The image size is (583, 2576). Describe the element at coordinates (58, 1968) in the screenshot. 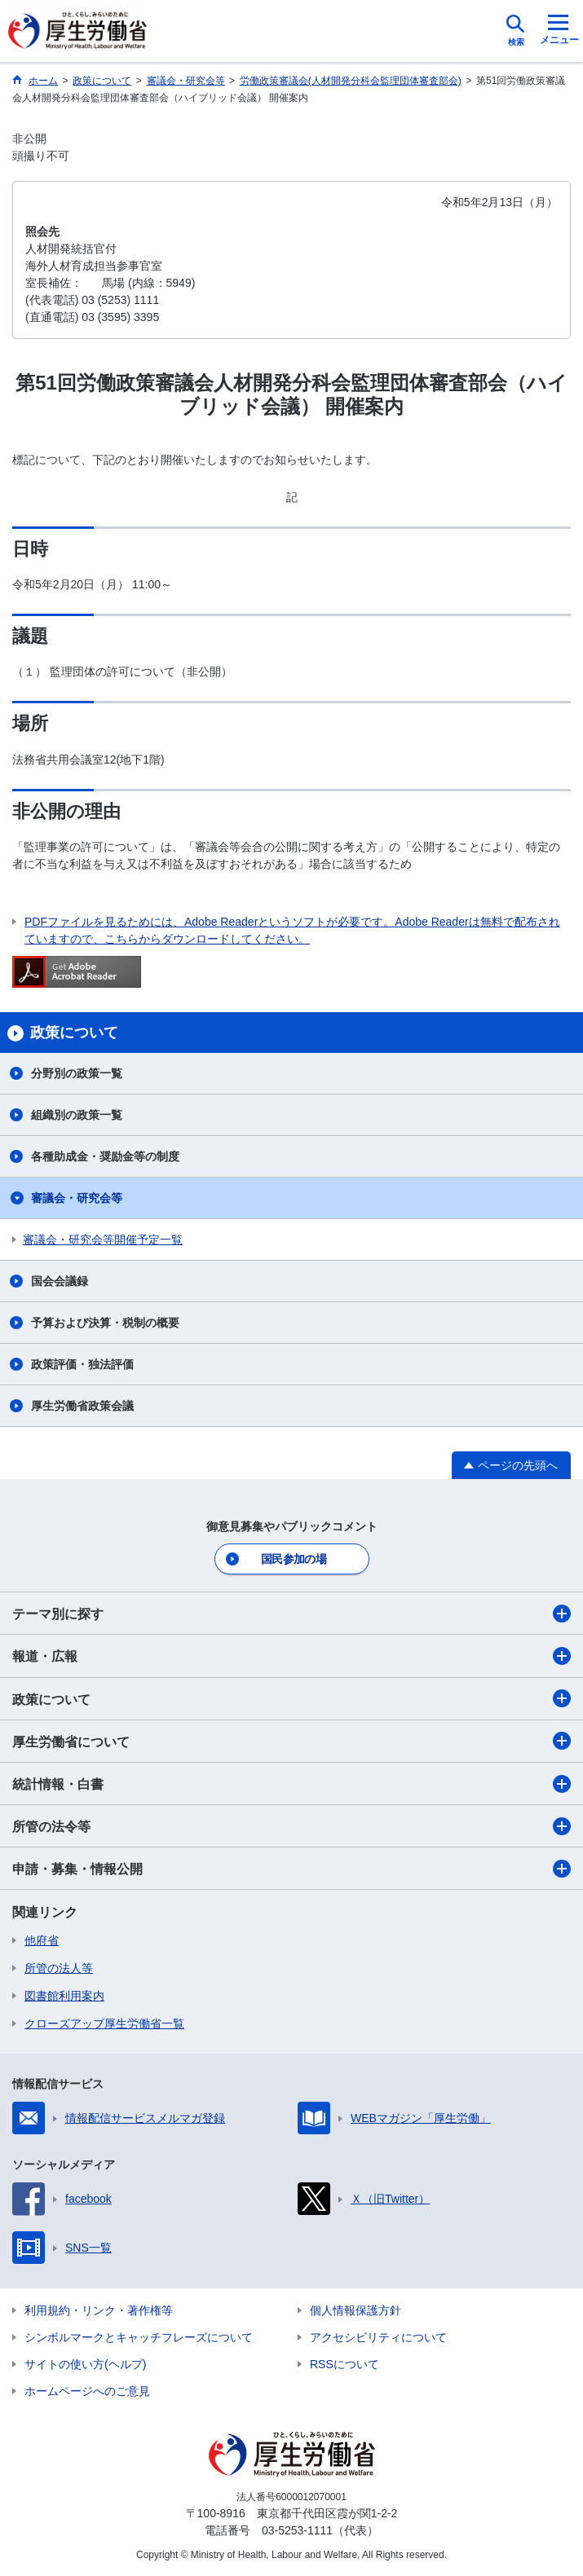

I see `所管の法人等` at that location.